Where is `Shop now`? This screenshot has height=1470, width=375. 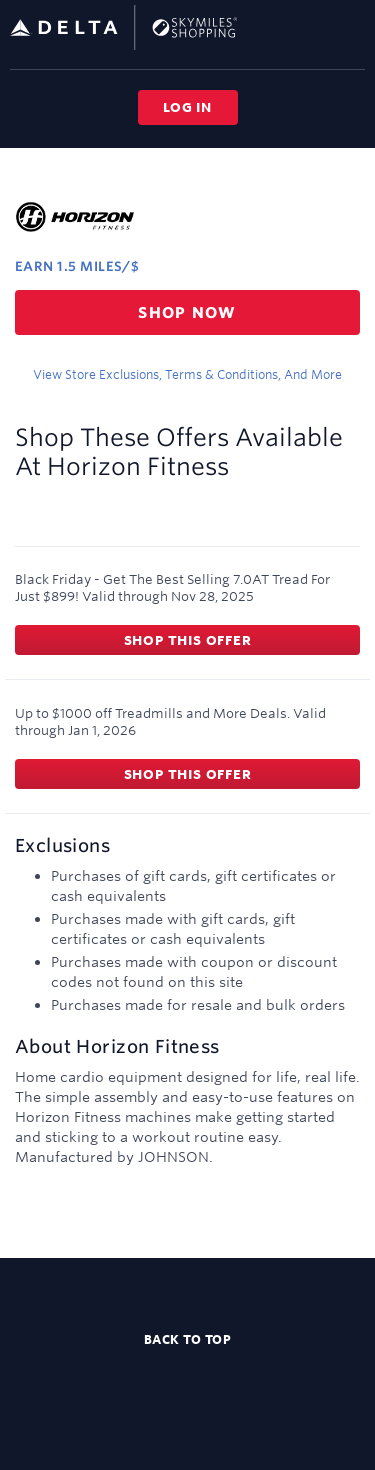 Shop now is located at coordinates (187, 312).